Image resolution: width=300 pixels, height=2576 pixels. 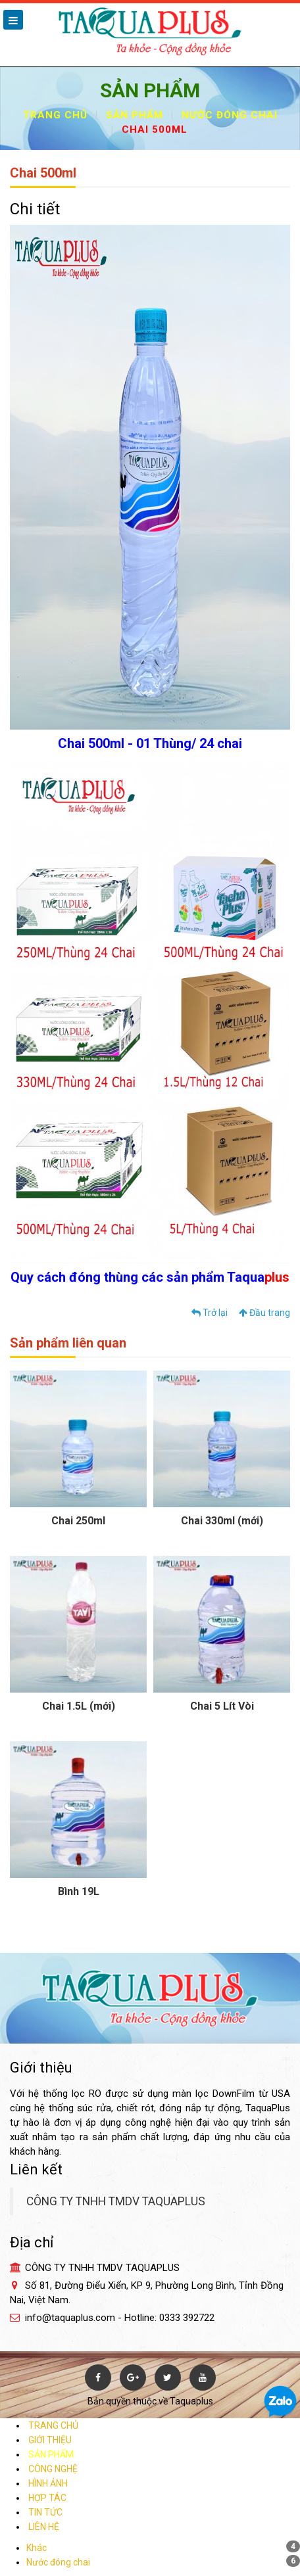 What do you see at coordinates (115, 2201) in the screenshot?
I see `CÔNG TY TNHH TMDV TAQUAPLUS` at bounding box center [115, 2201].